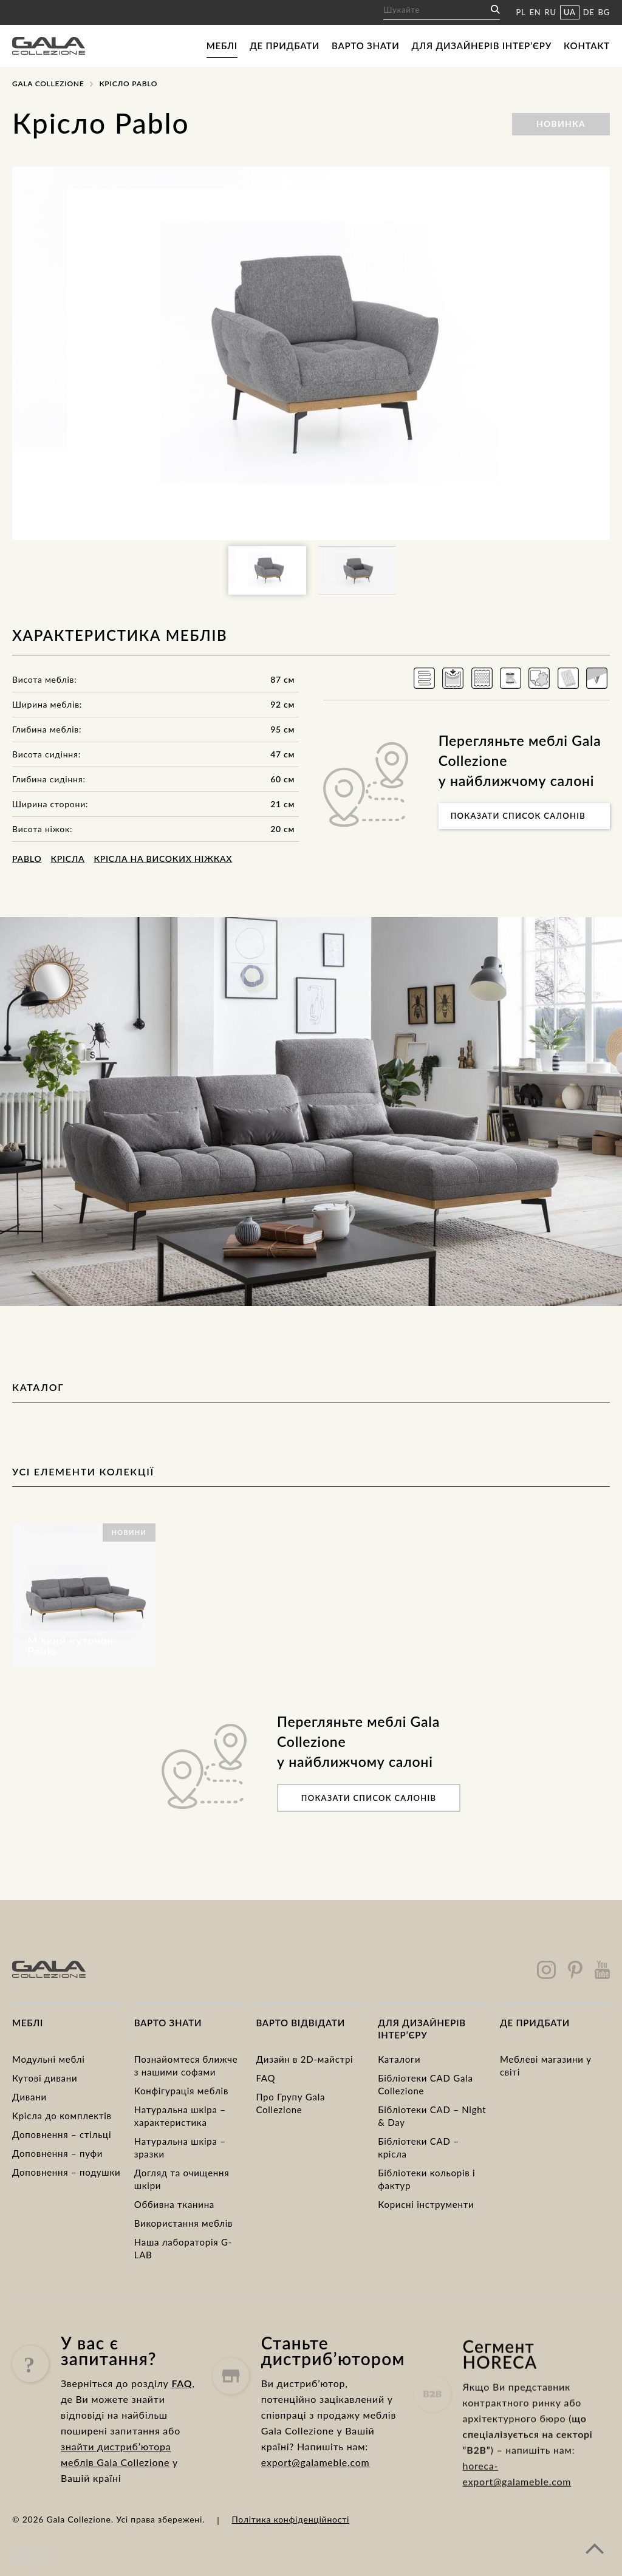  What do you see at coordinates (482, 45) in the screenshot?
I see `Для дизайнерів інтер’єру` at bounding box center [482, 45].